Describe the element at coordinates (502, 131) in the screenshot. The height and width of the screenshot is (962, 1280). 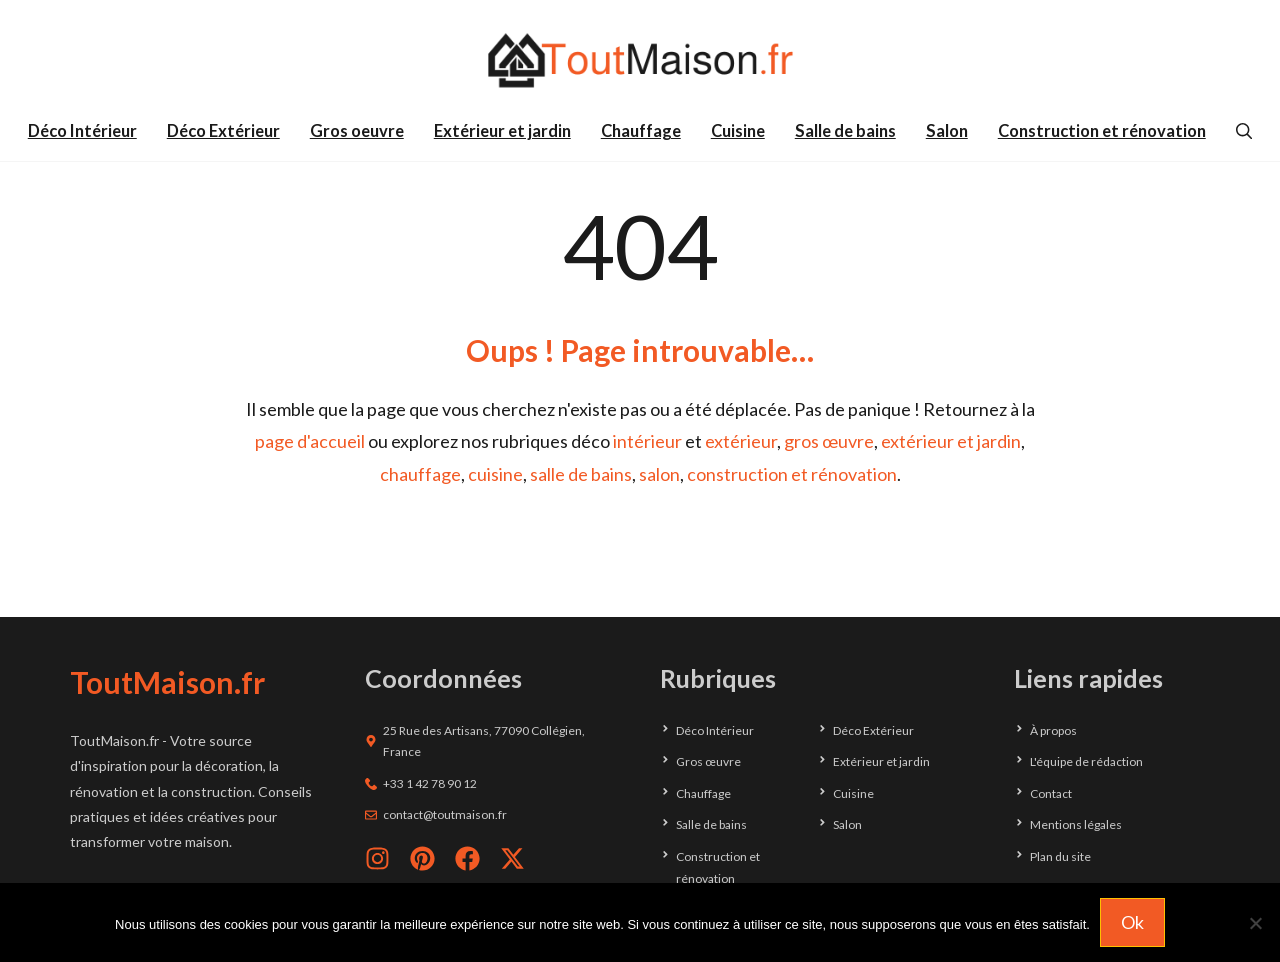
I see `Extérieur et jardin` at that location.